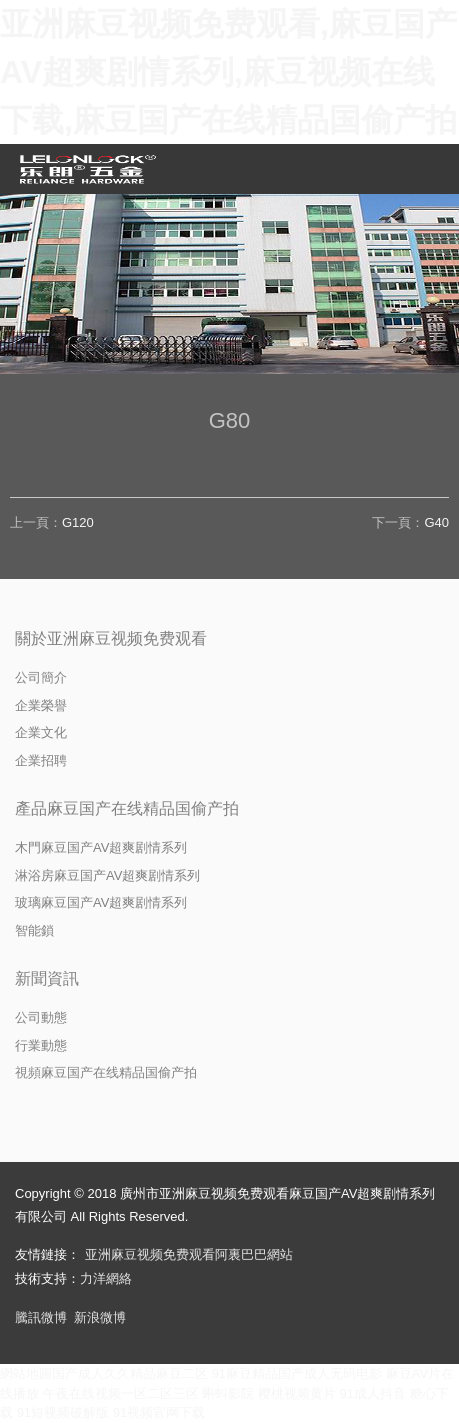 This screenshot has height=1423, width=459. Describe the element at coordinates (130, 1373) in the screenshot. I see `国产成人久久精品麻豆二区` at that location.